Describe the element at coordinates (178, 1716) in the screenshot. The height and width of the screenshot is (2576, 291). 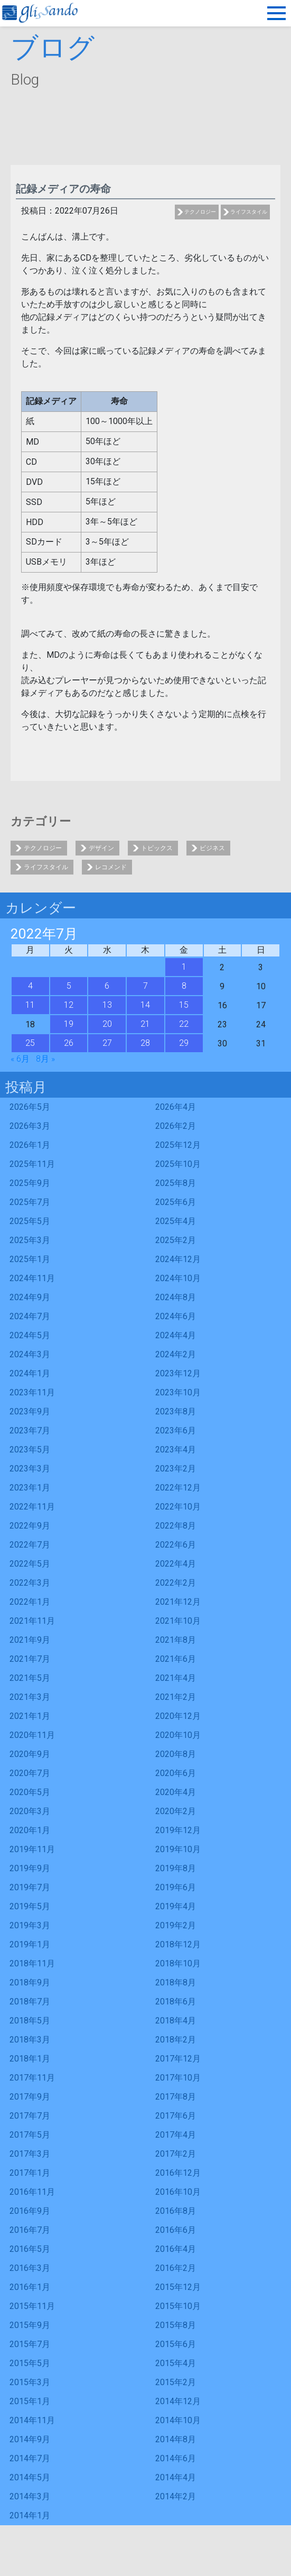
I see `2020年12月` at that location.